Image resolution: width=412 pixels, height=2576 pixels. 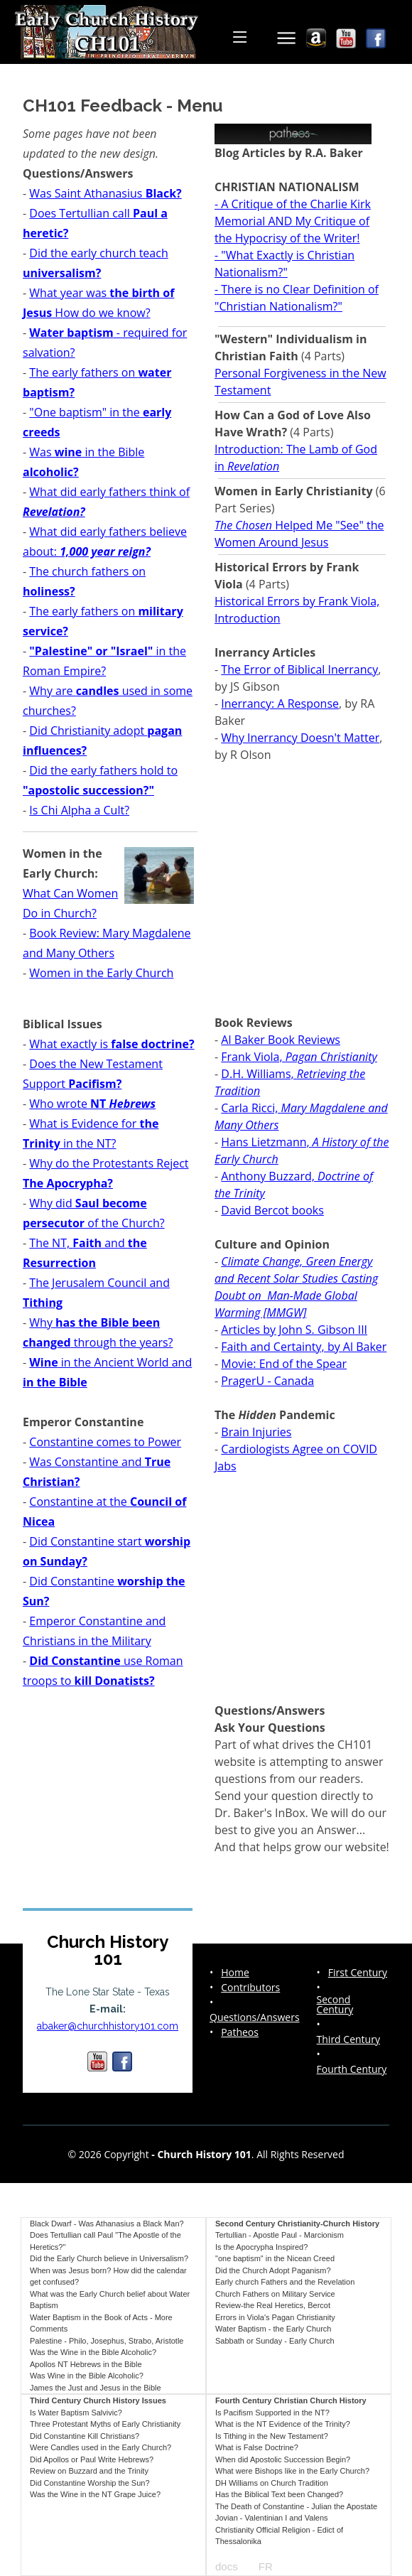 What do you see at coordinates (279, 2494) in the screenshot?
I see `Has the Biblical Text been Changed?` at bounding box center [279, 2494].